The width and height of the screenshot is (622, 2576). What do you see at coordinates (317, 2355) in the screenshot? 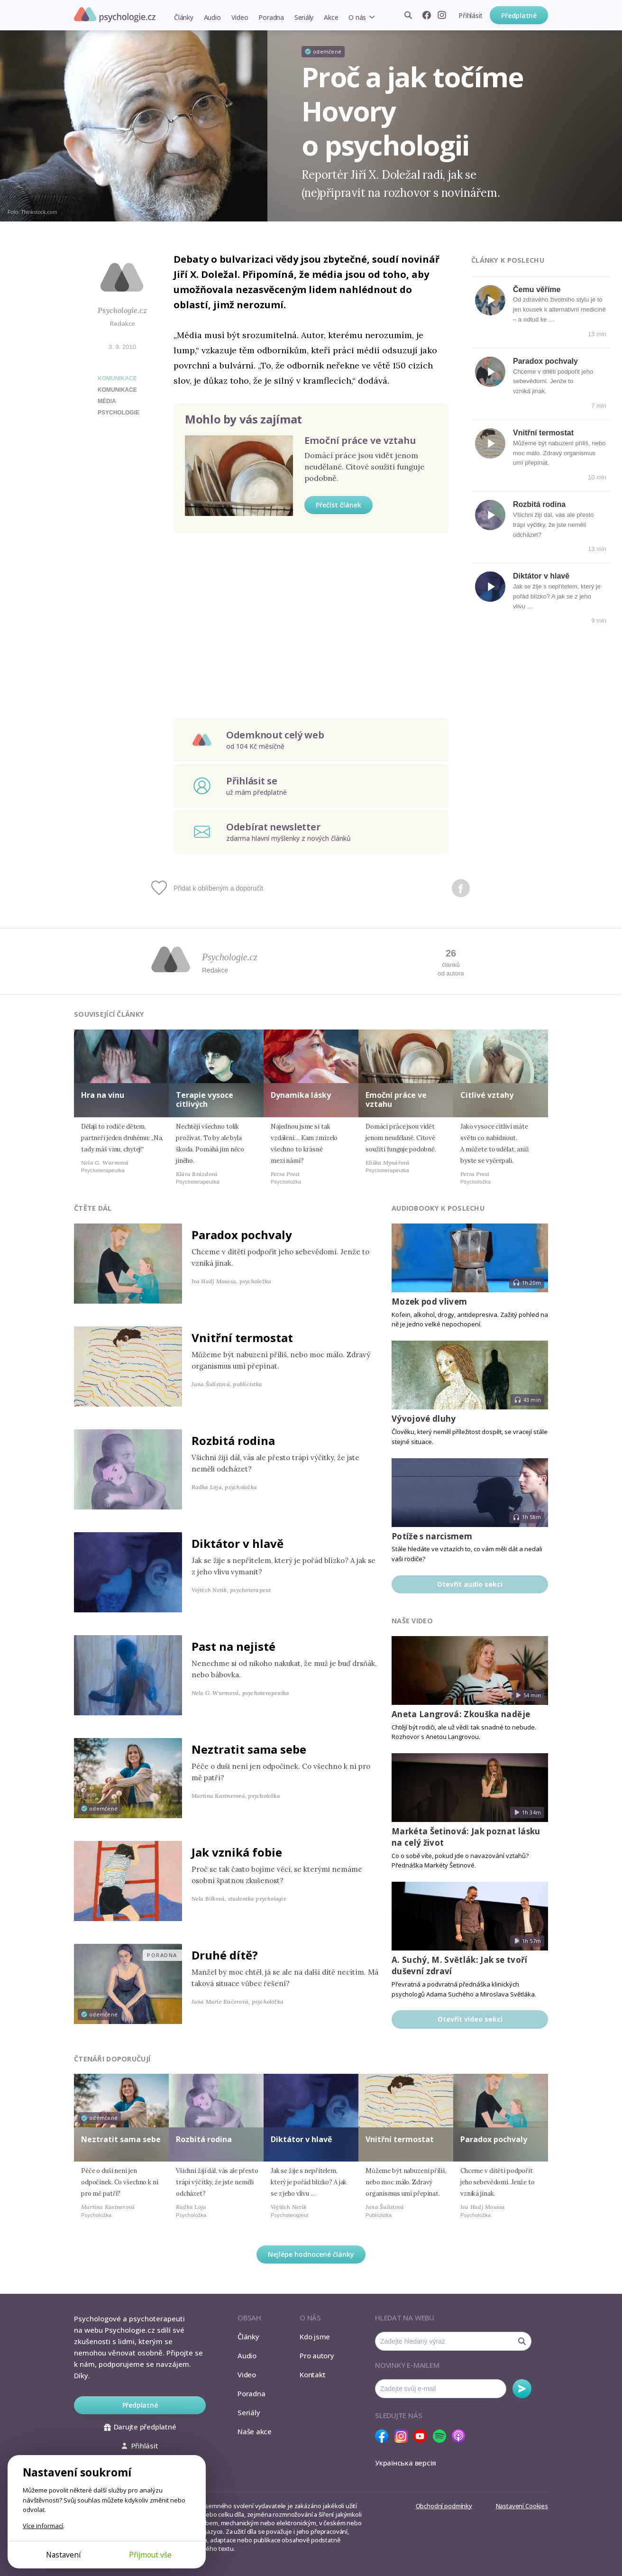
I see `Pro autory` at bounding box center [317, 2355].